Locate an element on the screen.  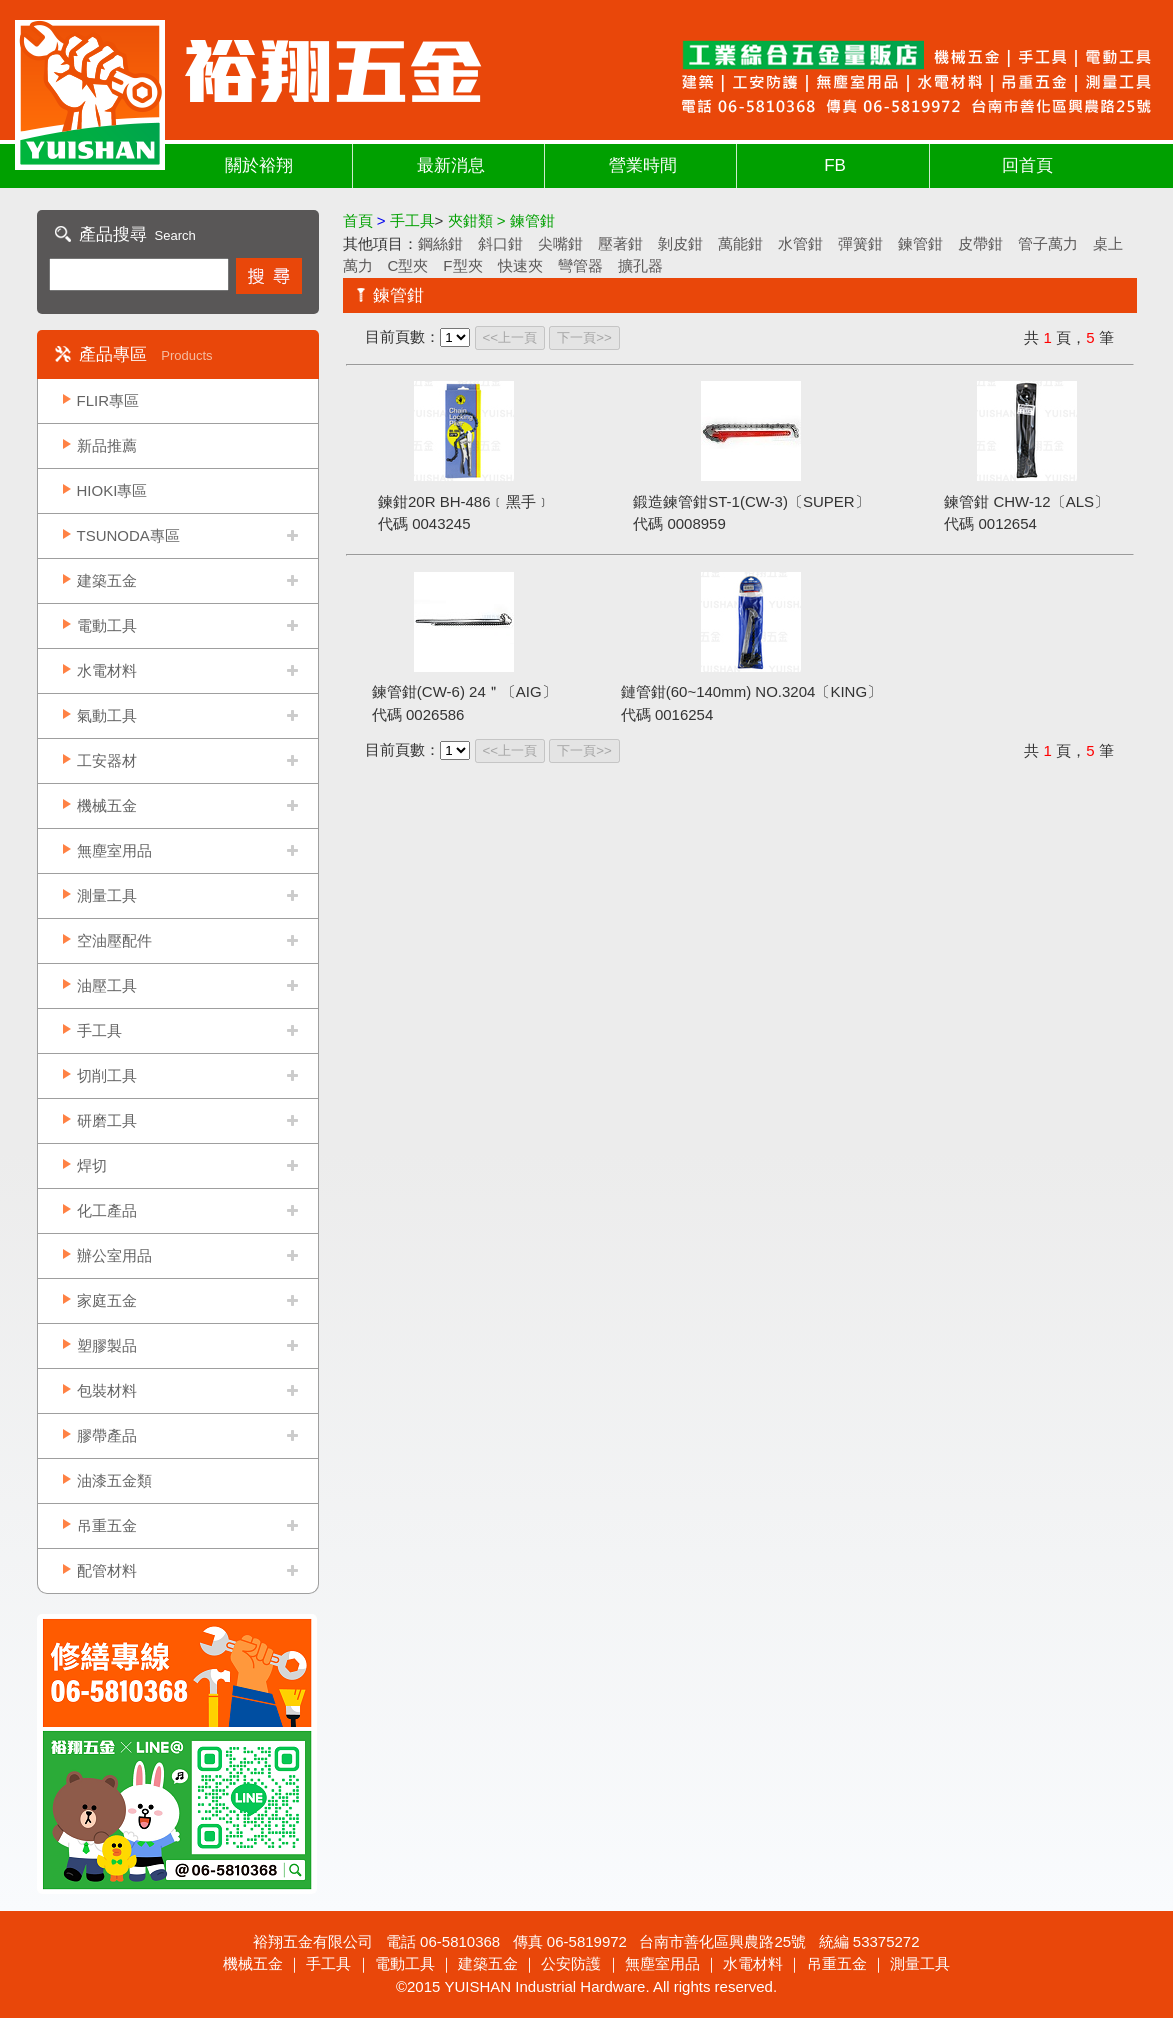
剝皮鉗 is located at coordinates (680, 243).